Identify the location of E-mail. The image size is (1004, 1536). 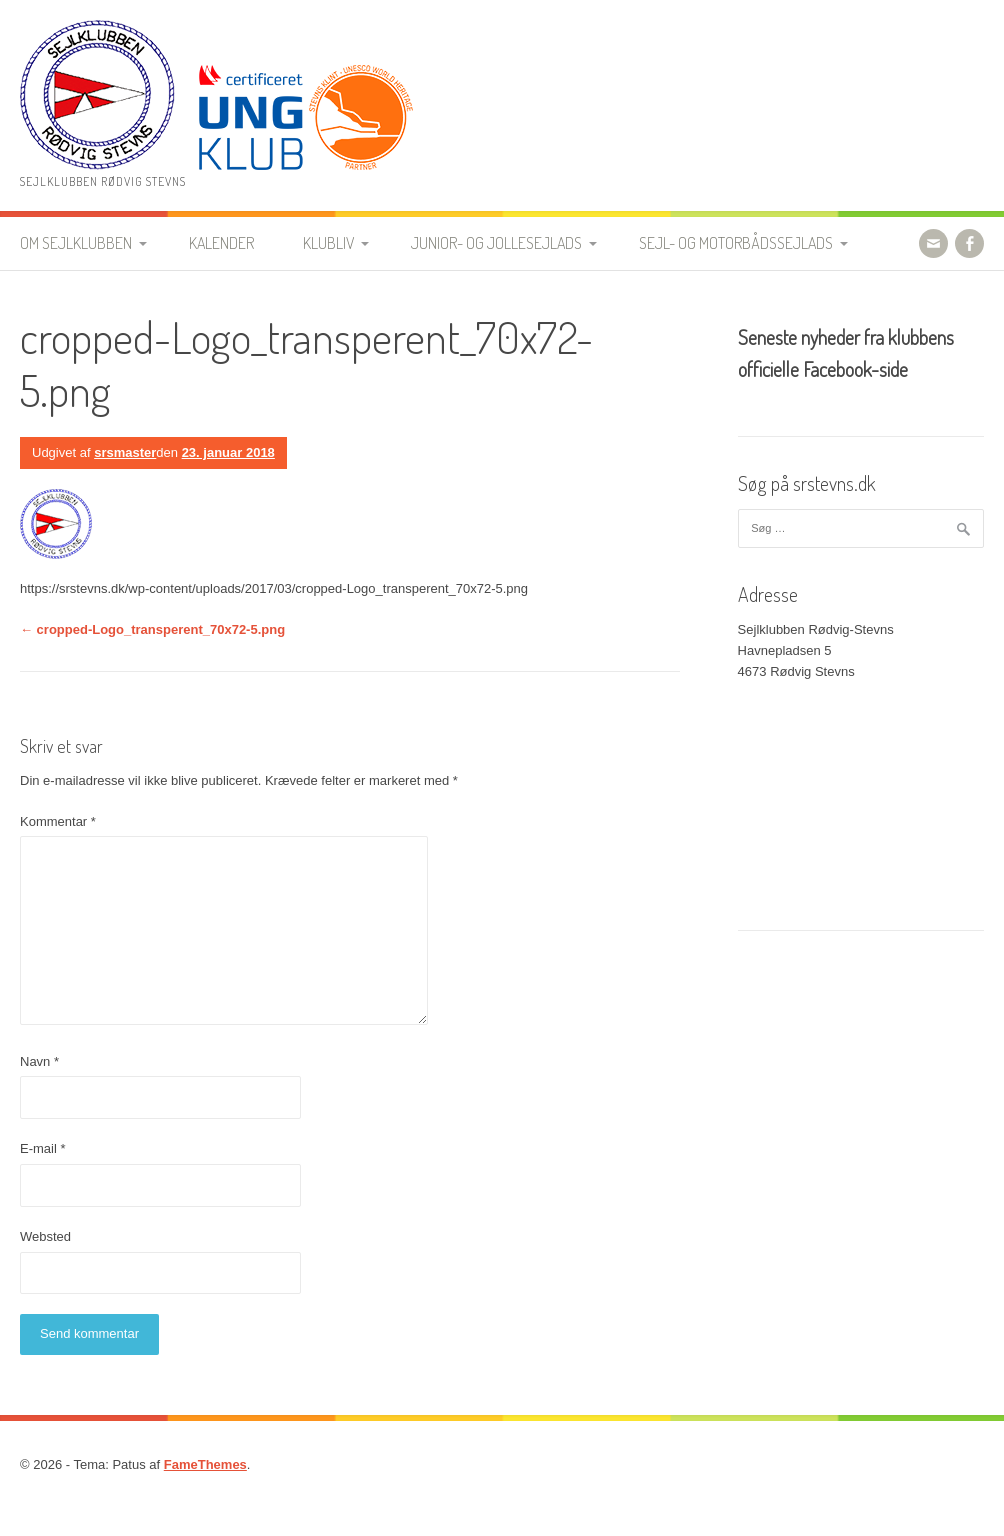
(43, 1148).